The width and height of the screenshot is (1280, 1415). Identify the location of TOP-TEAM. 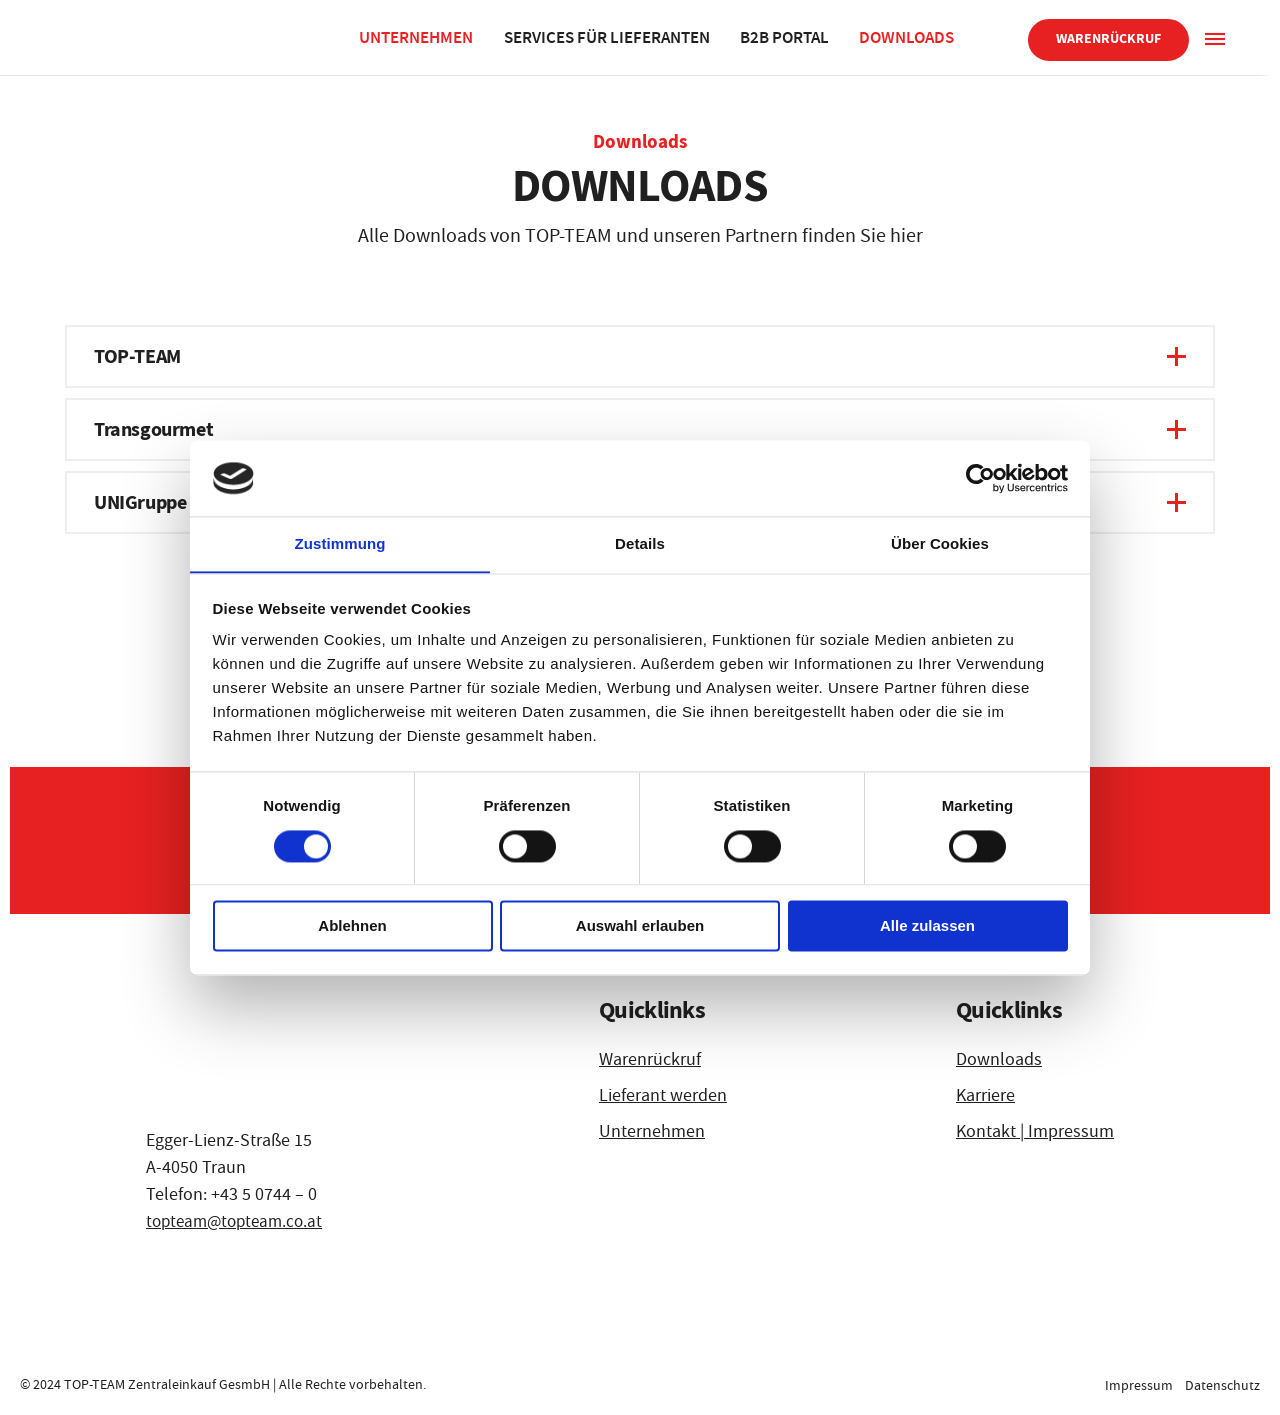
(137, 356).